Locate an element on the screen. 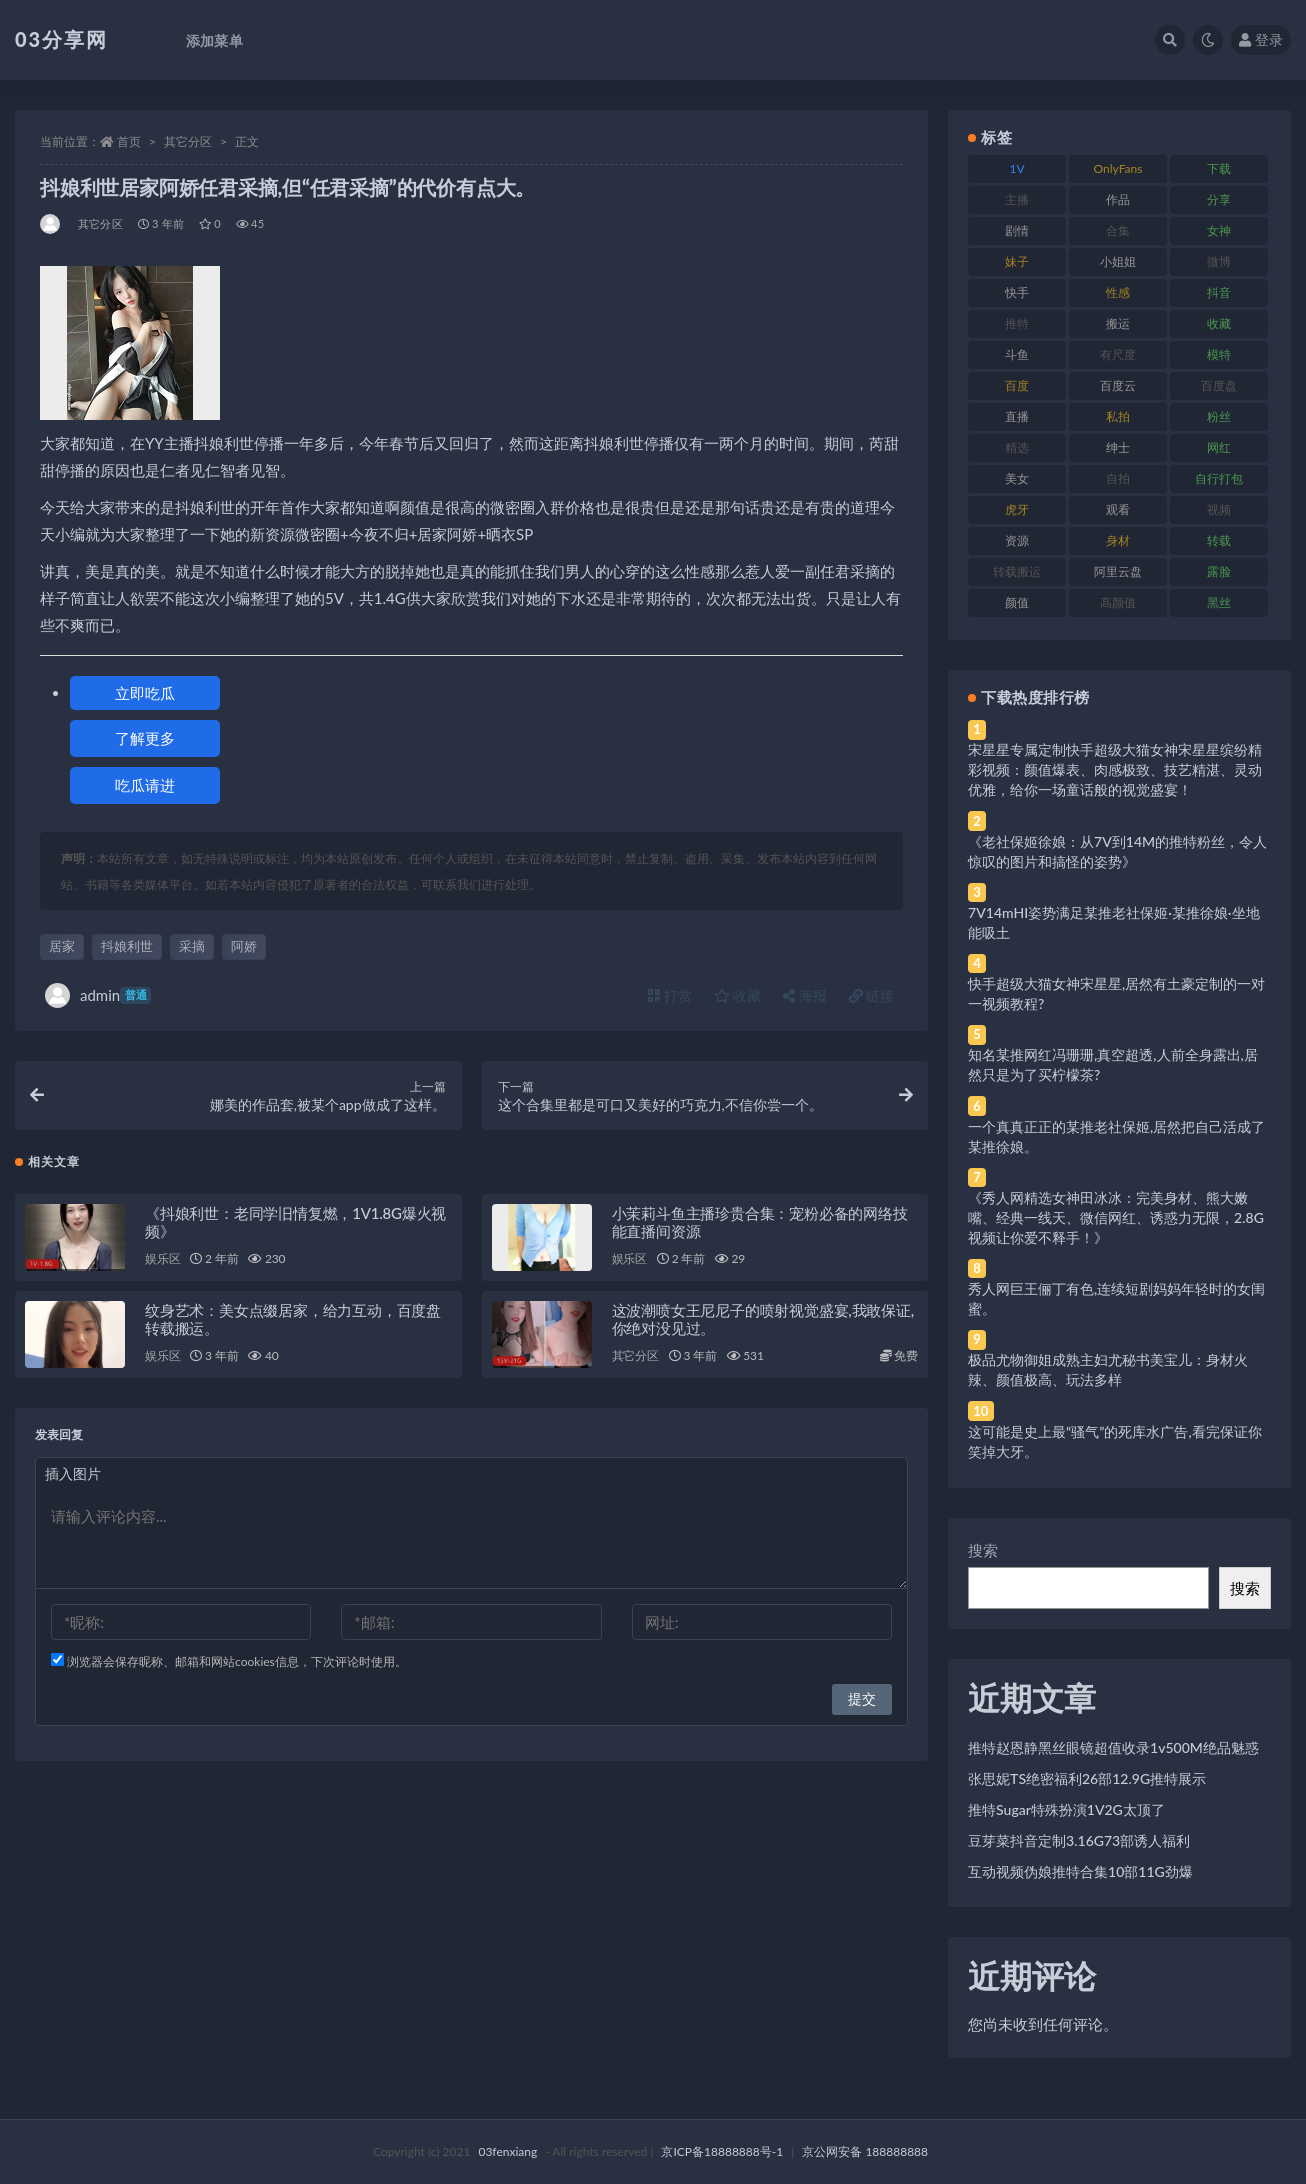 This screenshot has height=2184, width=1306. 视频 [视频 (425 项)] is located at coordinates (1219, 509).